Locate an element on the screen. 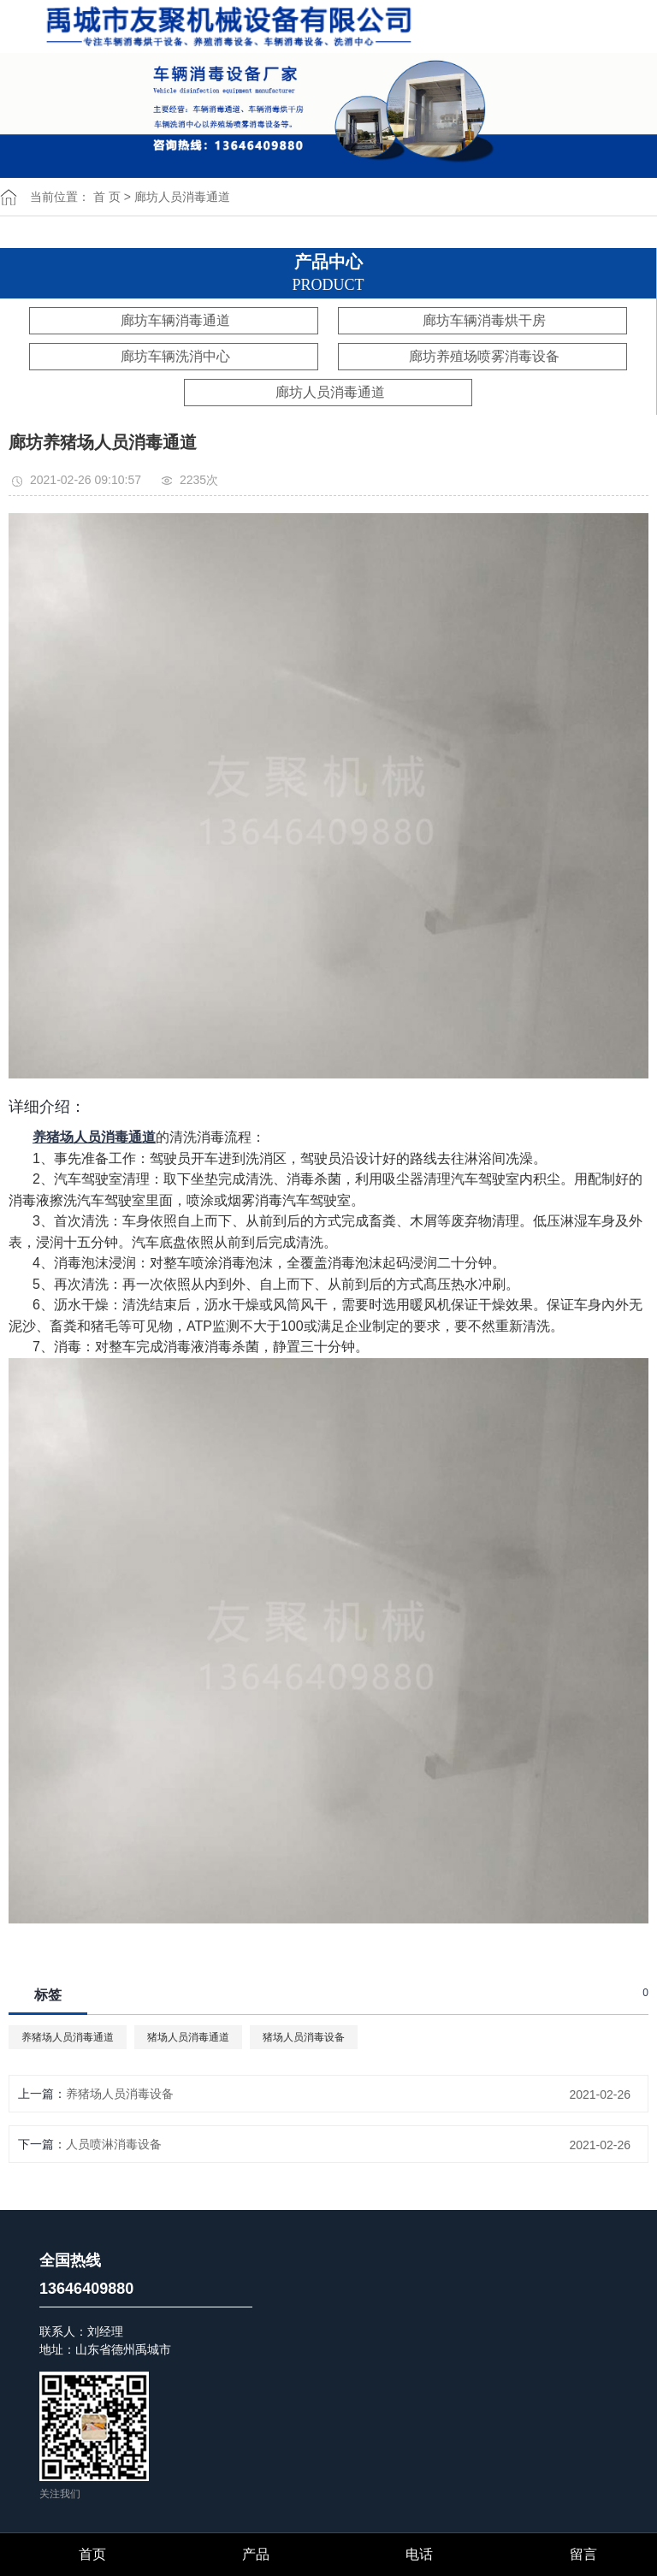  廊坊养殖场喷雾消毒设备 is located at coordinates (484, 356).